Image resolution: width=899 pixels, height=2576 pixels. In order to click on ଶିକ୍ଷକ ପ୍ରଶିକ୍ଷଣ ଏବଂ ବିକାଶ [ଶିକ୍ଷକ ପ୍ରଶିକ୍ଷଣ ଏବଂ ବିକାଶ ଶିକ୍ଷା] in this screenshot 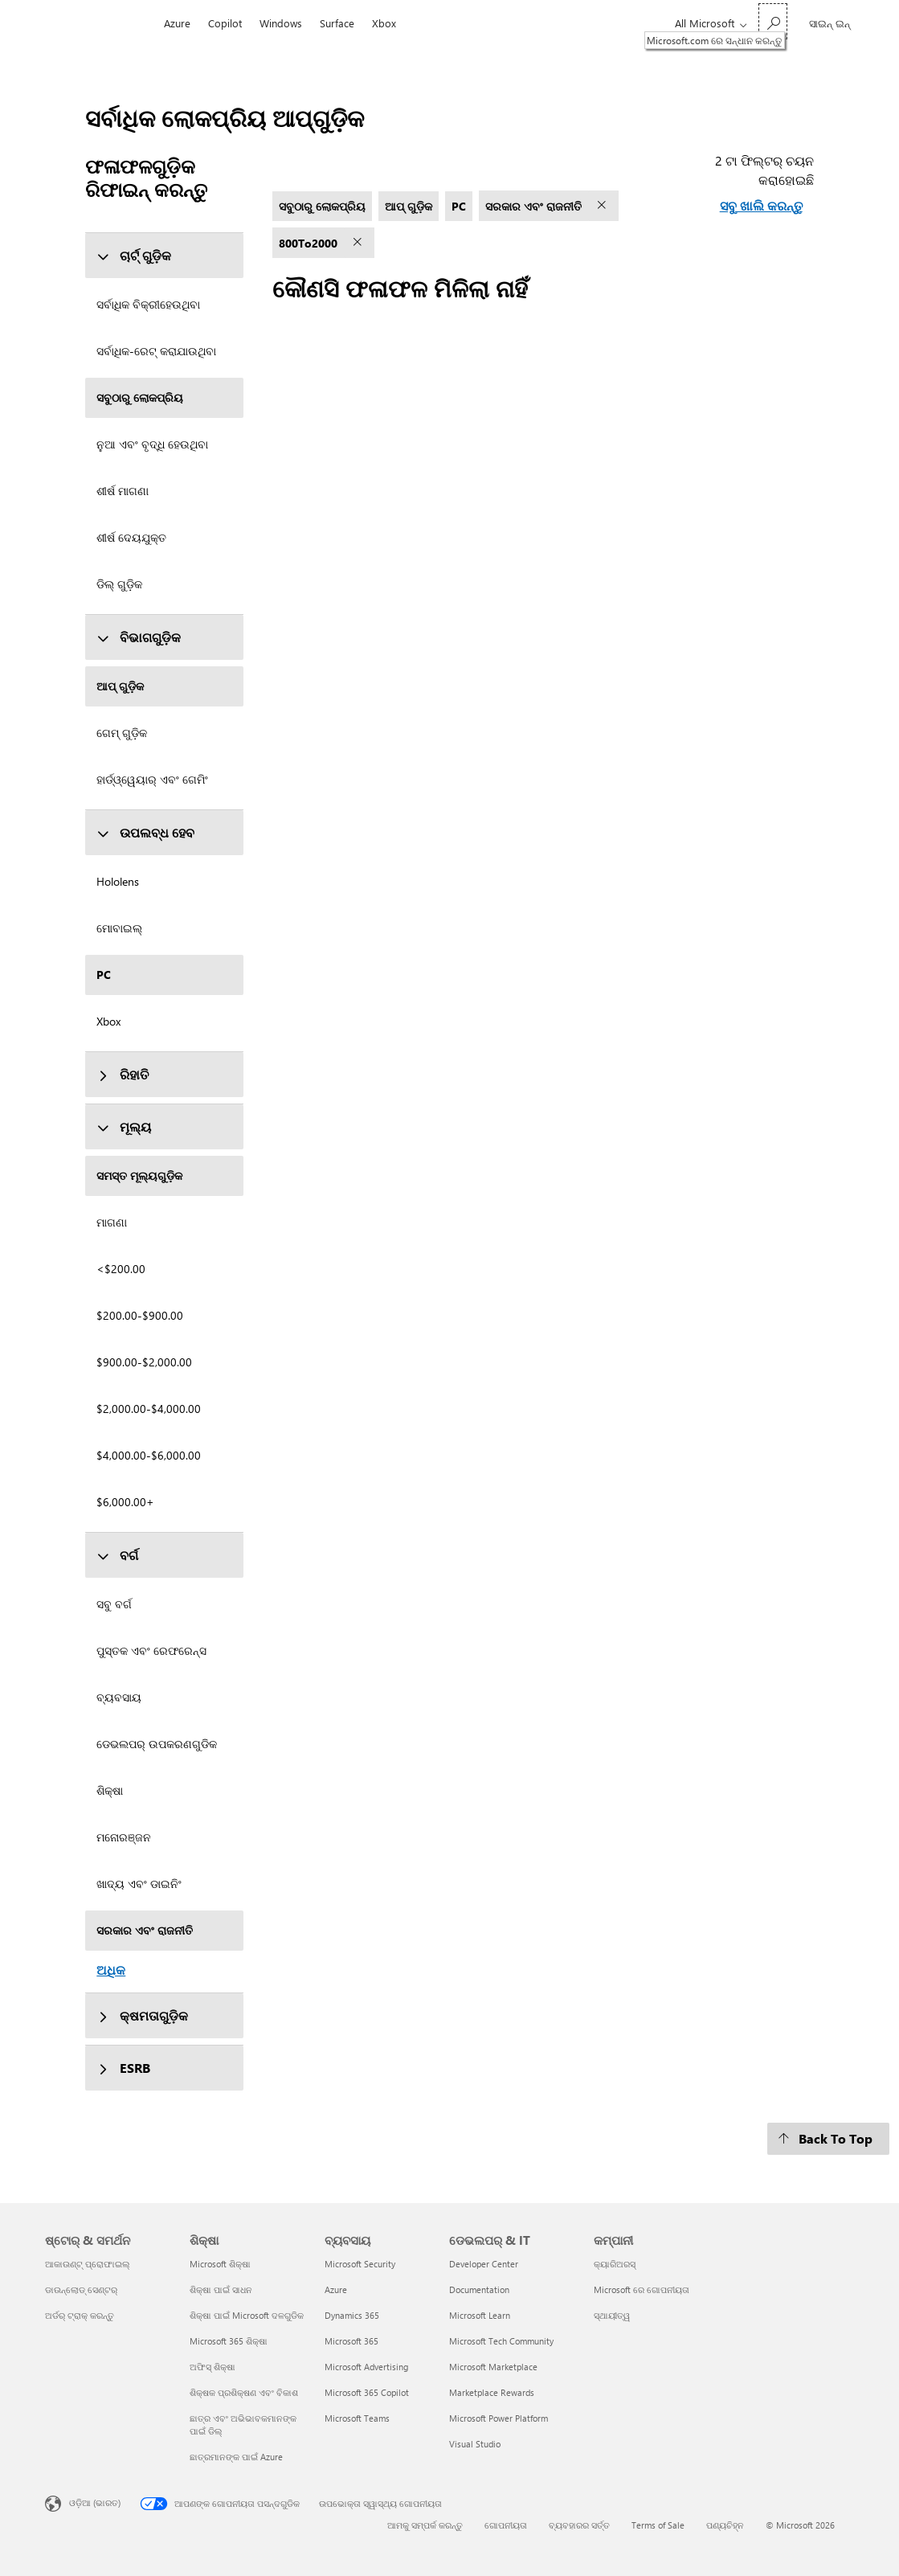, I will do `click(244, 2392)`.